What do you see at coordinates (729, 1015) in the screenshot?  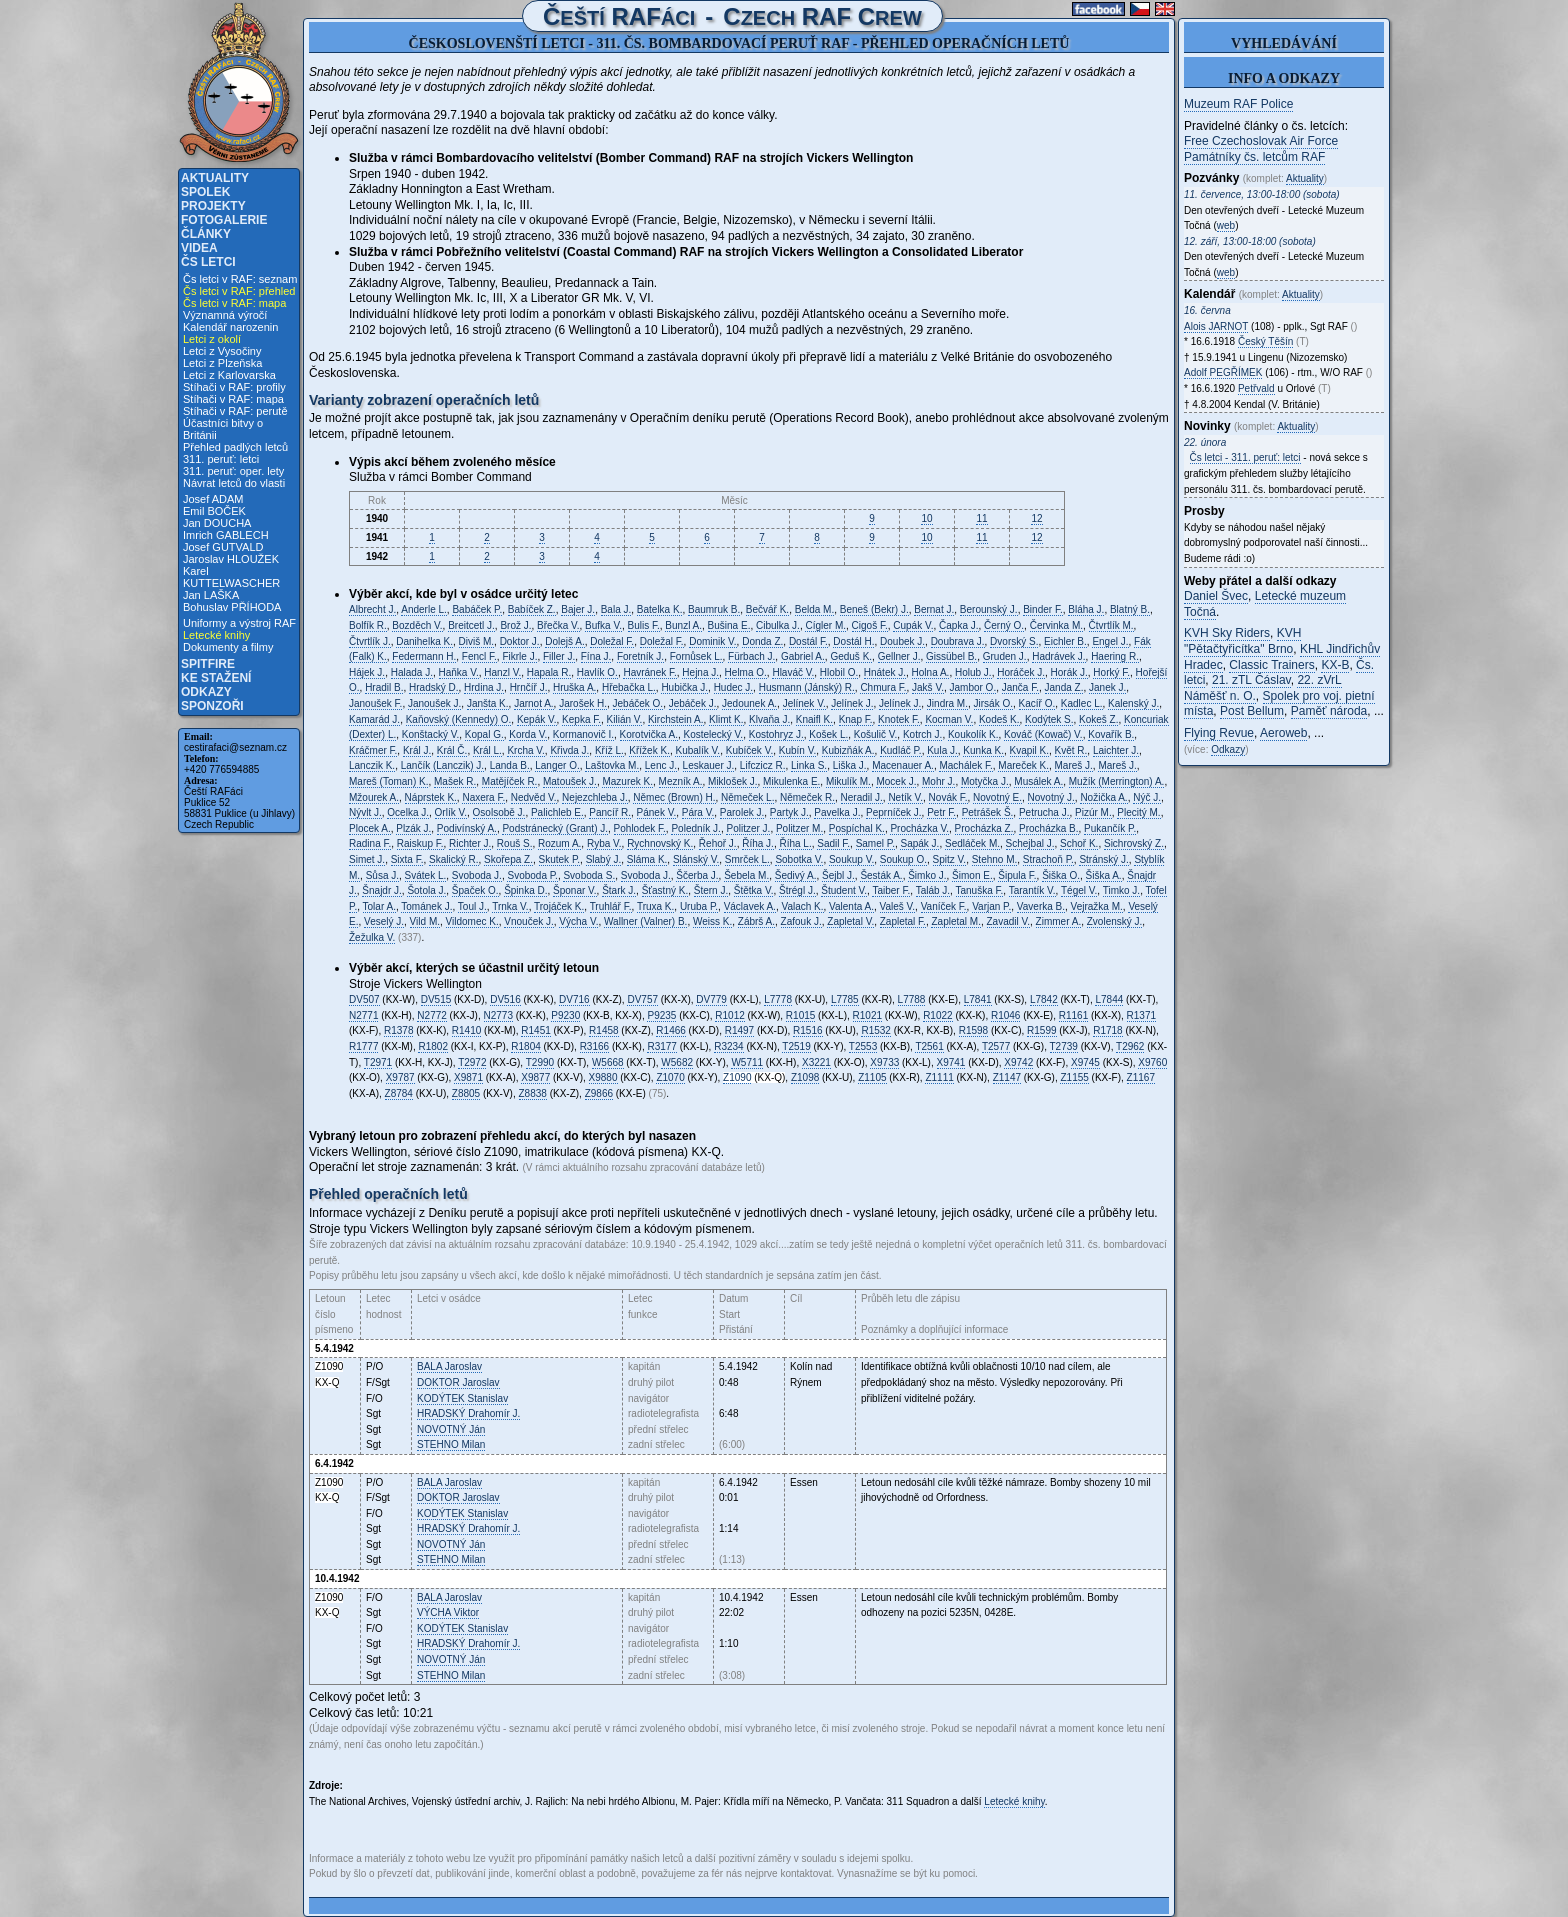 I see `R1012` at bounding box center [729, 1015].